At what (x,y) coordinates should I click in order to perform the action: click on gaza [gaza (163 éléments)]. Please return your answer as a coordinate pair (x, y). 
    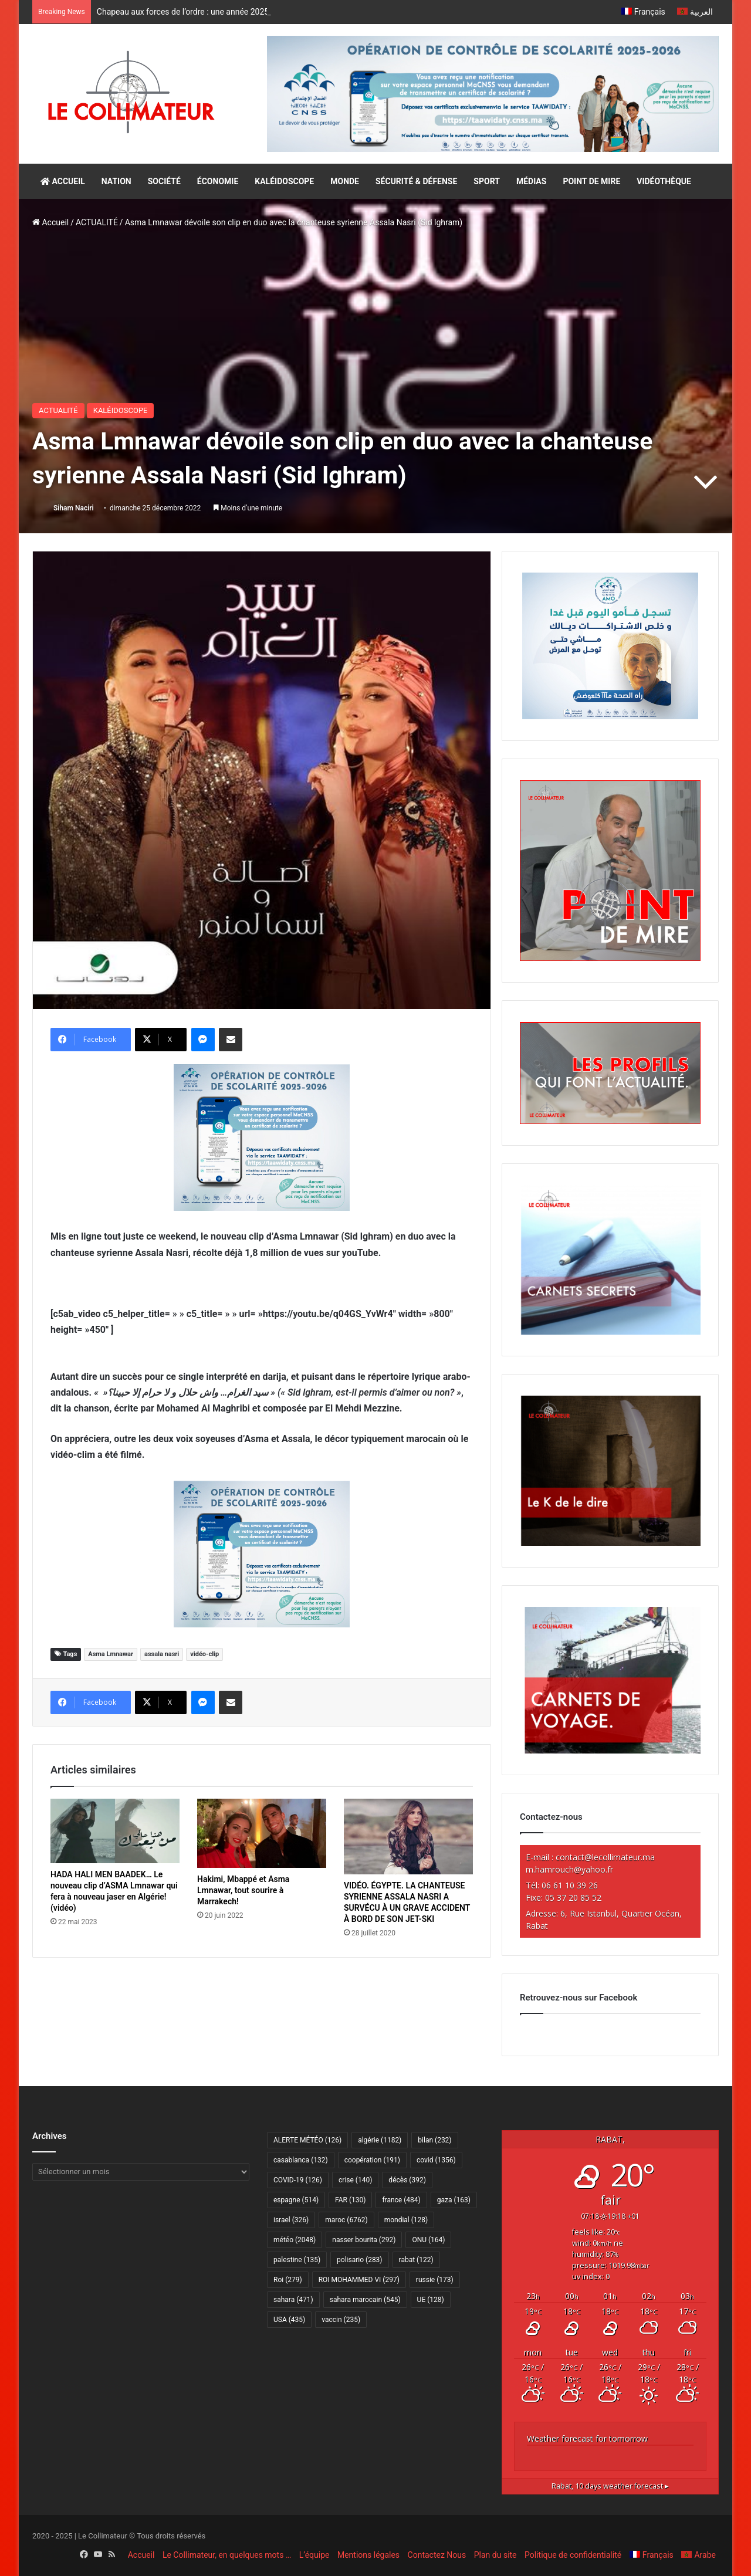
    Looking at the image, I should click on (454, 2200).